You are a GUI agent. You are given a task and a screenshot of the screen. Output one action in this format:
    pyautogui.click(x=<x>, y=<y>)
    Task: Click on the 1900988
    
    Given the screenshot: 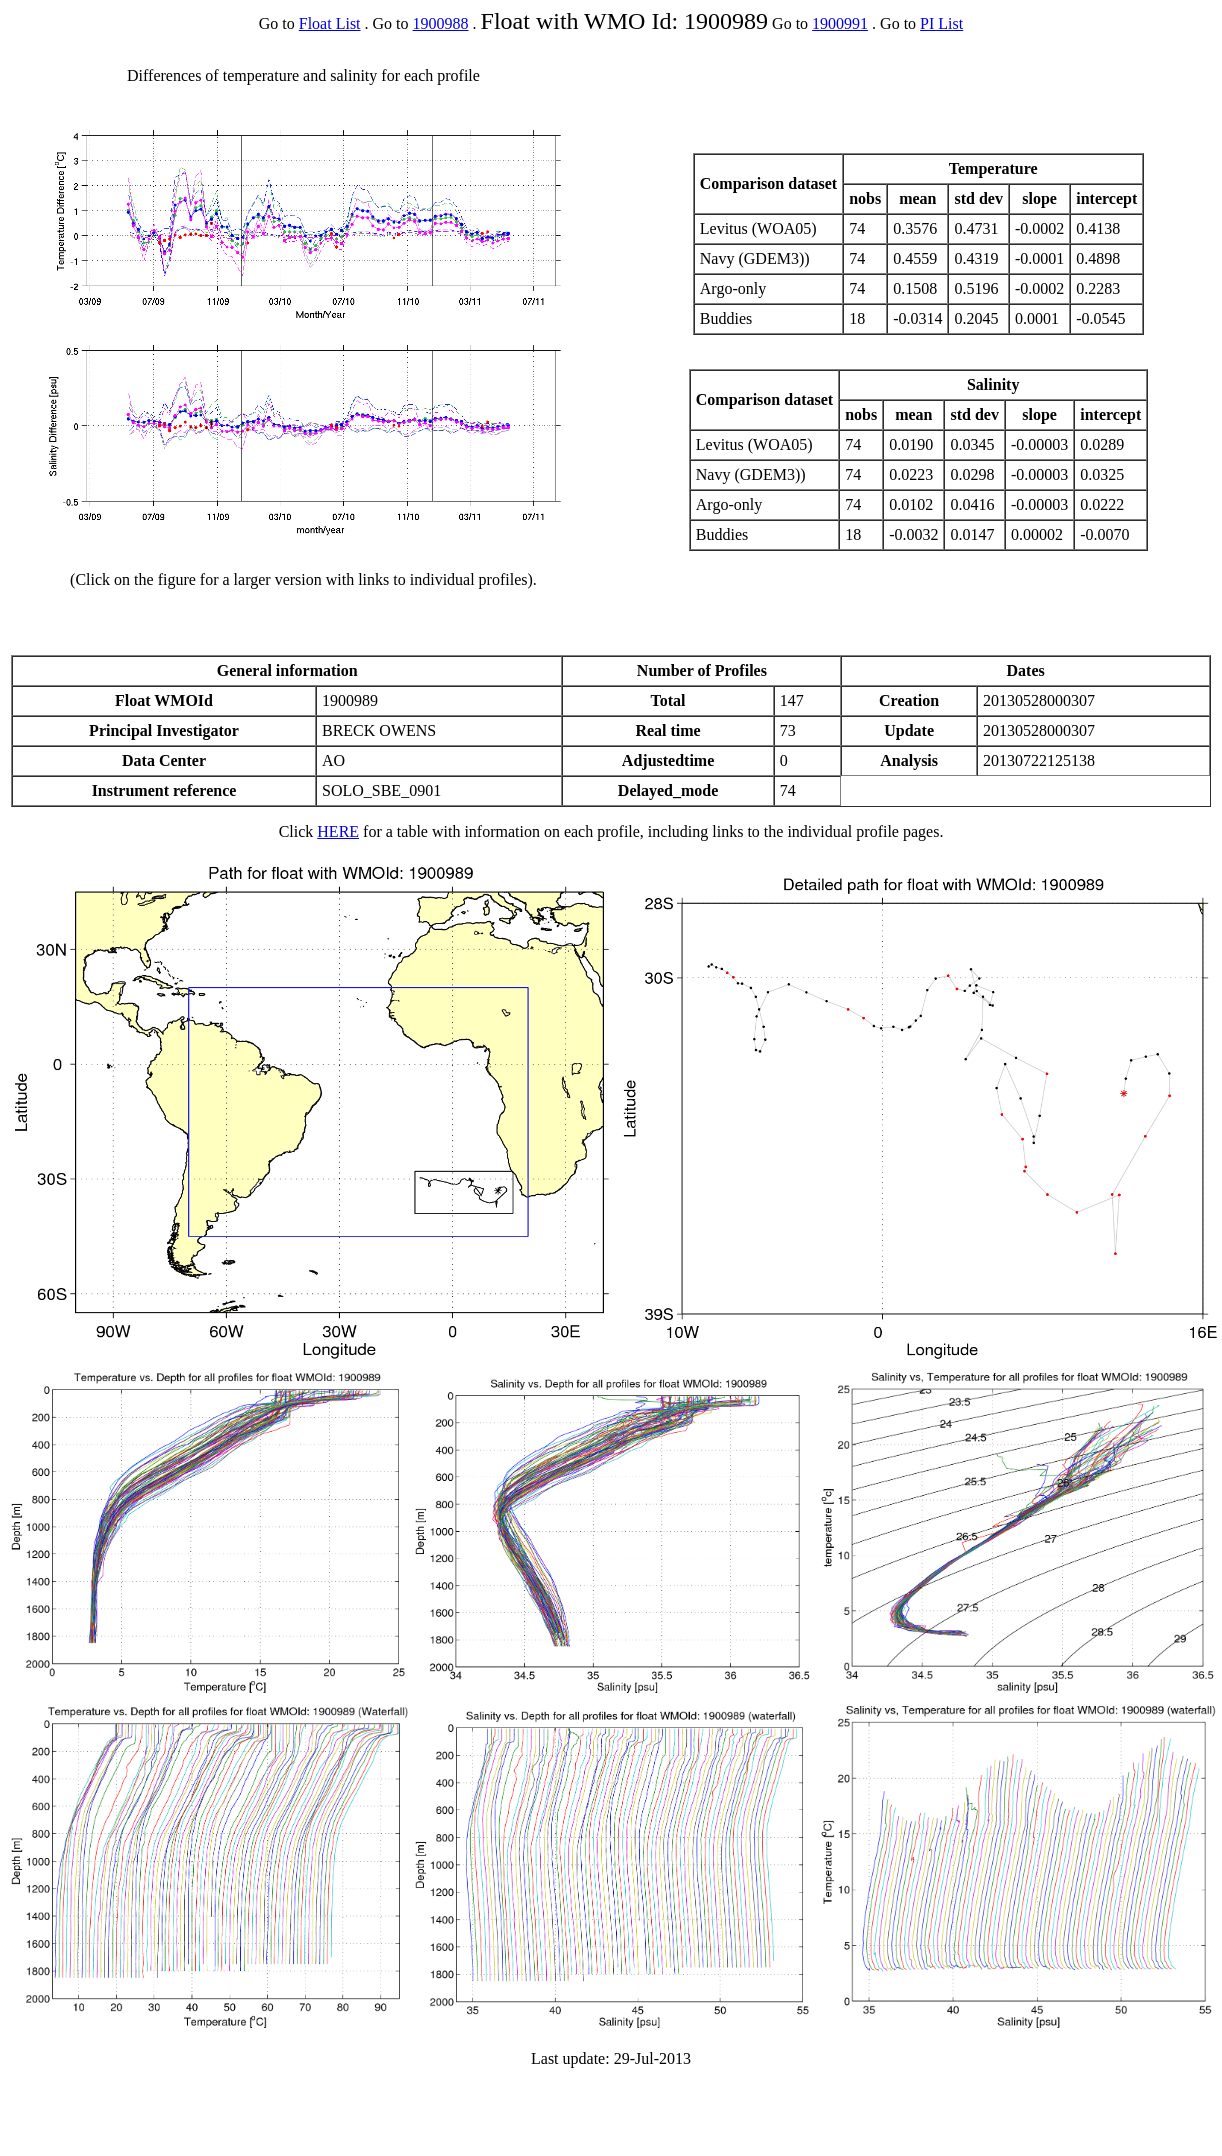 What is the action you would take?
    pyautogui.click(x=441, y=23)
    